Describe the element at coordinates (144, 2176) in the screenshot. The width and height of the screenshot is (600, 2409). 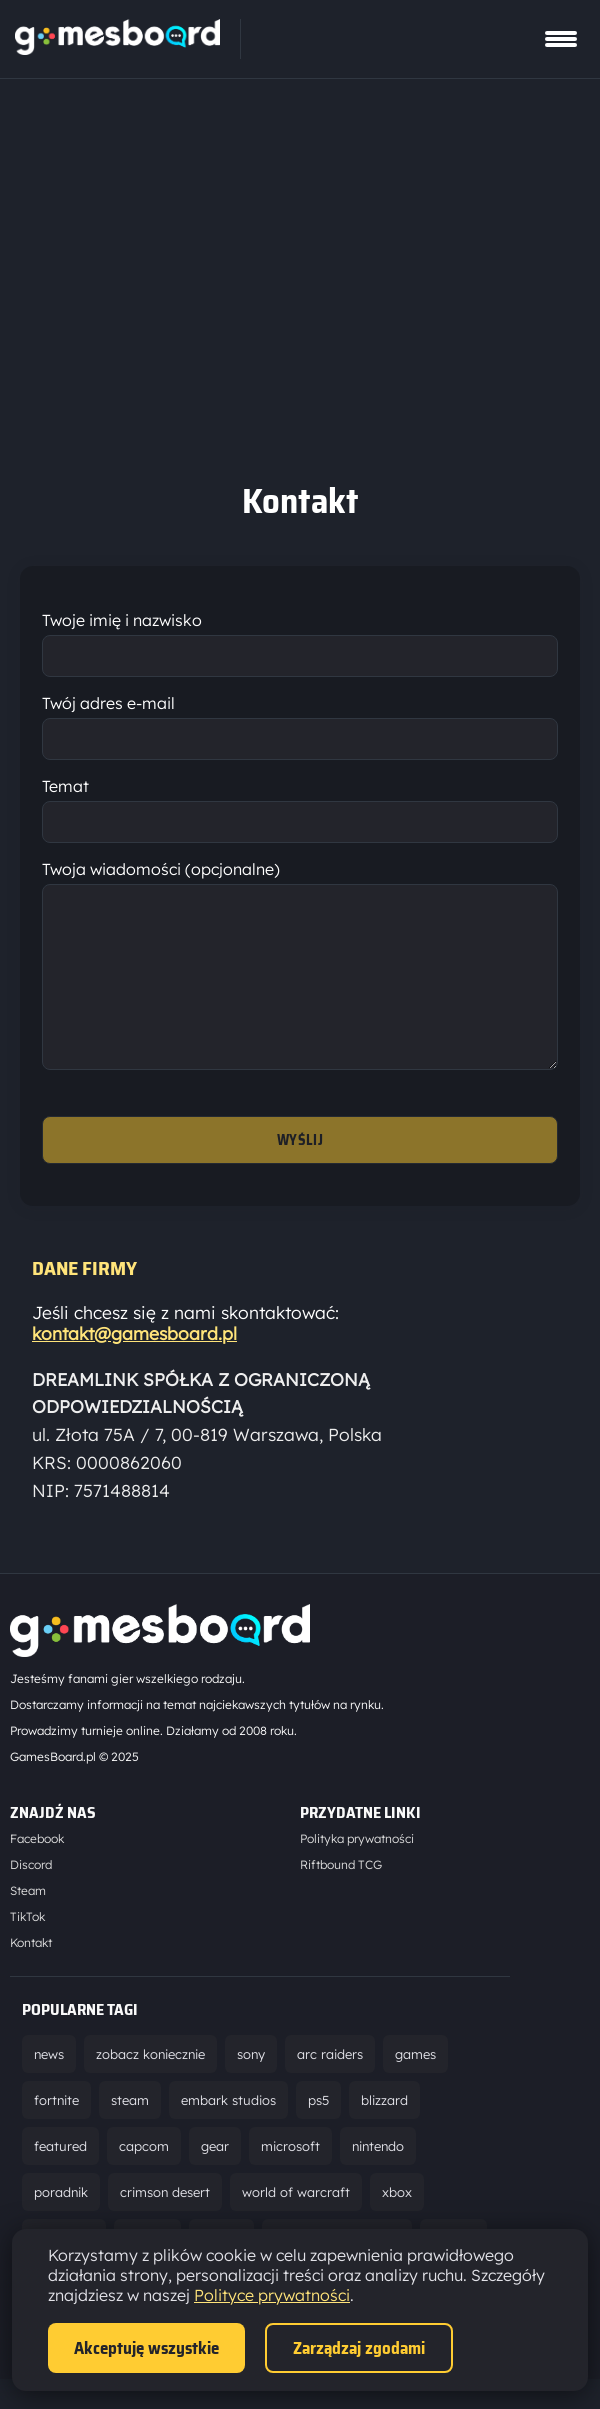
I see `capcom` at that location.